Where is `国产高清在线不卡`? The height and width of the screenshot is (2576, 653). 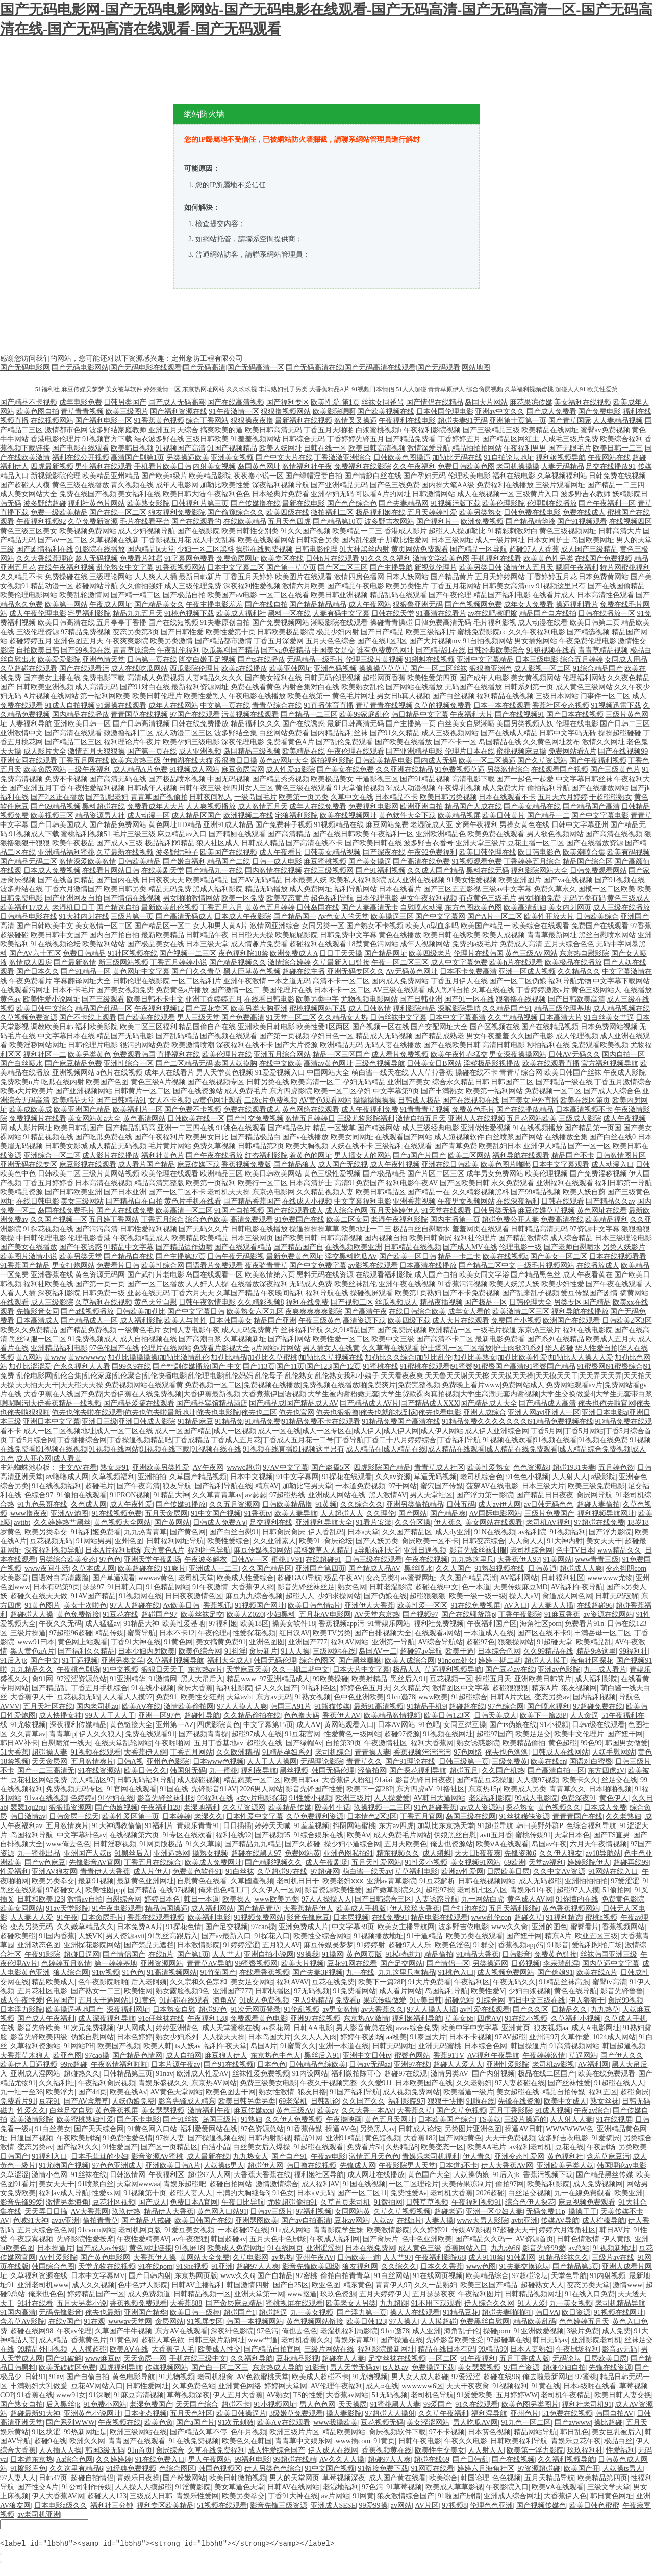 国产高清在线不卡 is located at coordinates (314, 843).